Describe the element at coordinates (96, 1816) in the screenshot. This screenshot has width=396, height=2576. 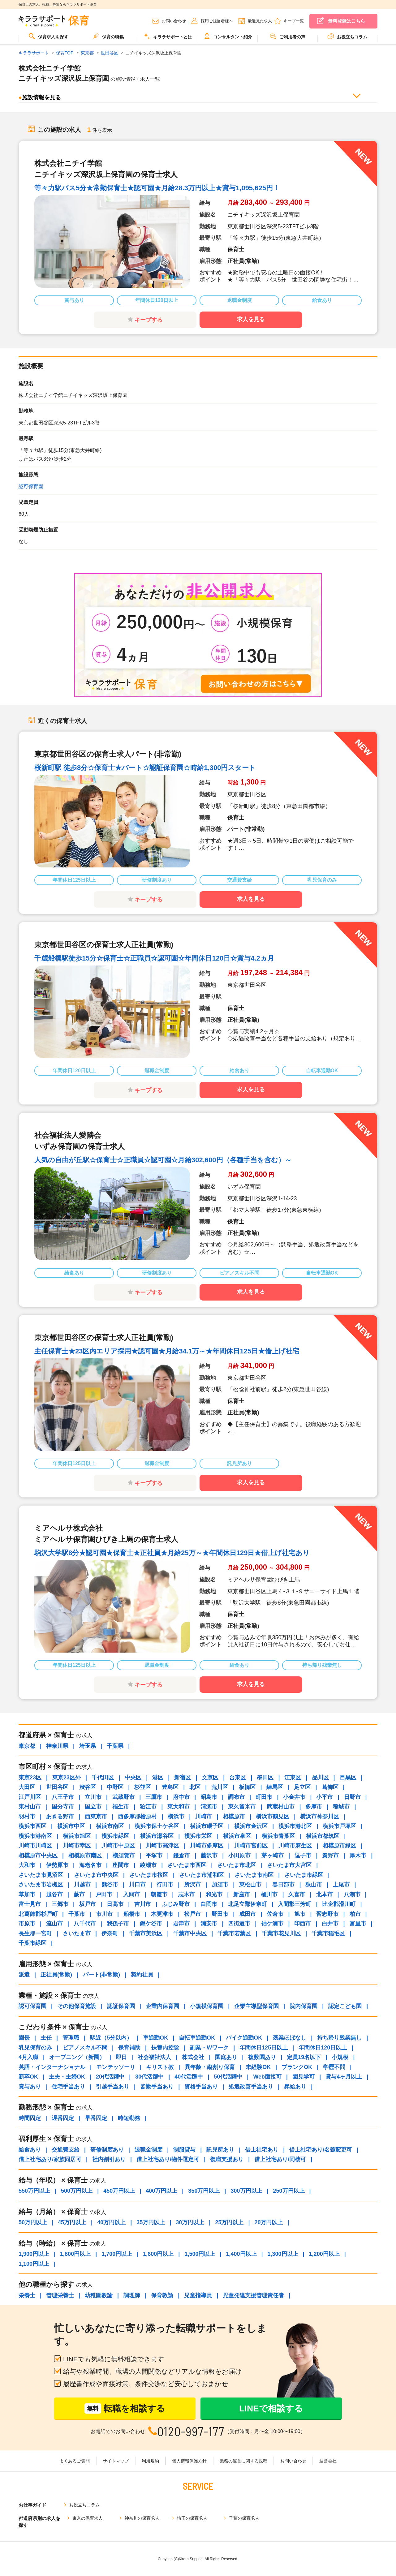
I see `西東京市` at that location.